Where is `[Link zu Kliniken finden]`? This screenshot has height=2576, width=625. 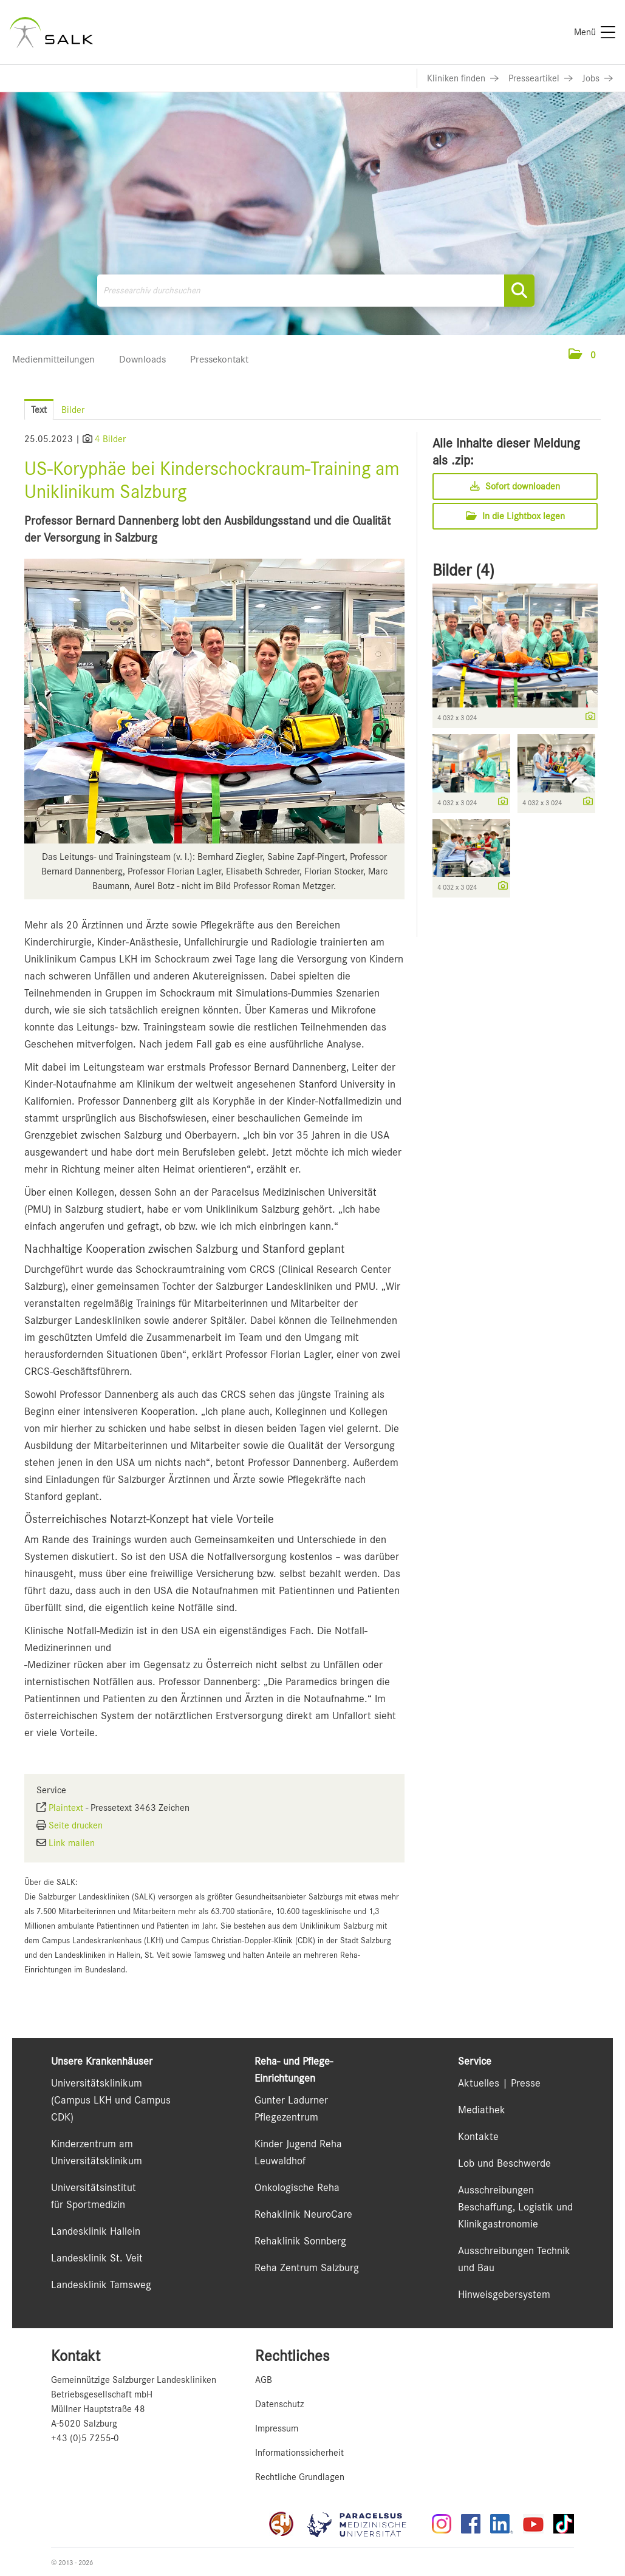 [Link zu Kliniken finden] is located at coordinates (463, 78).